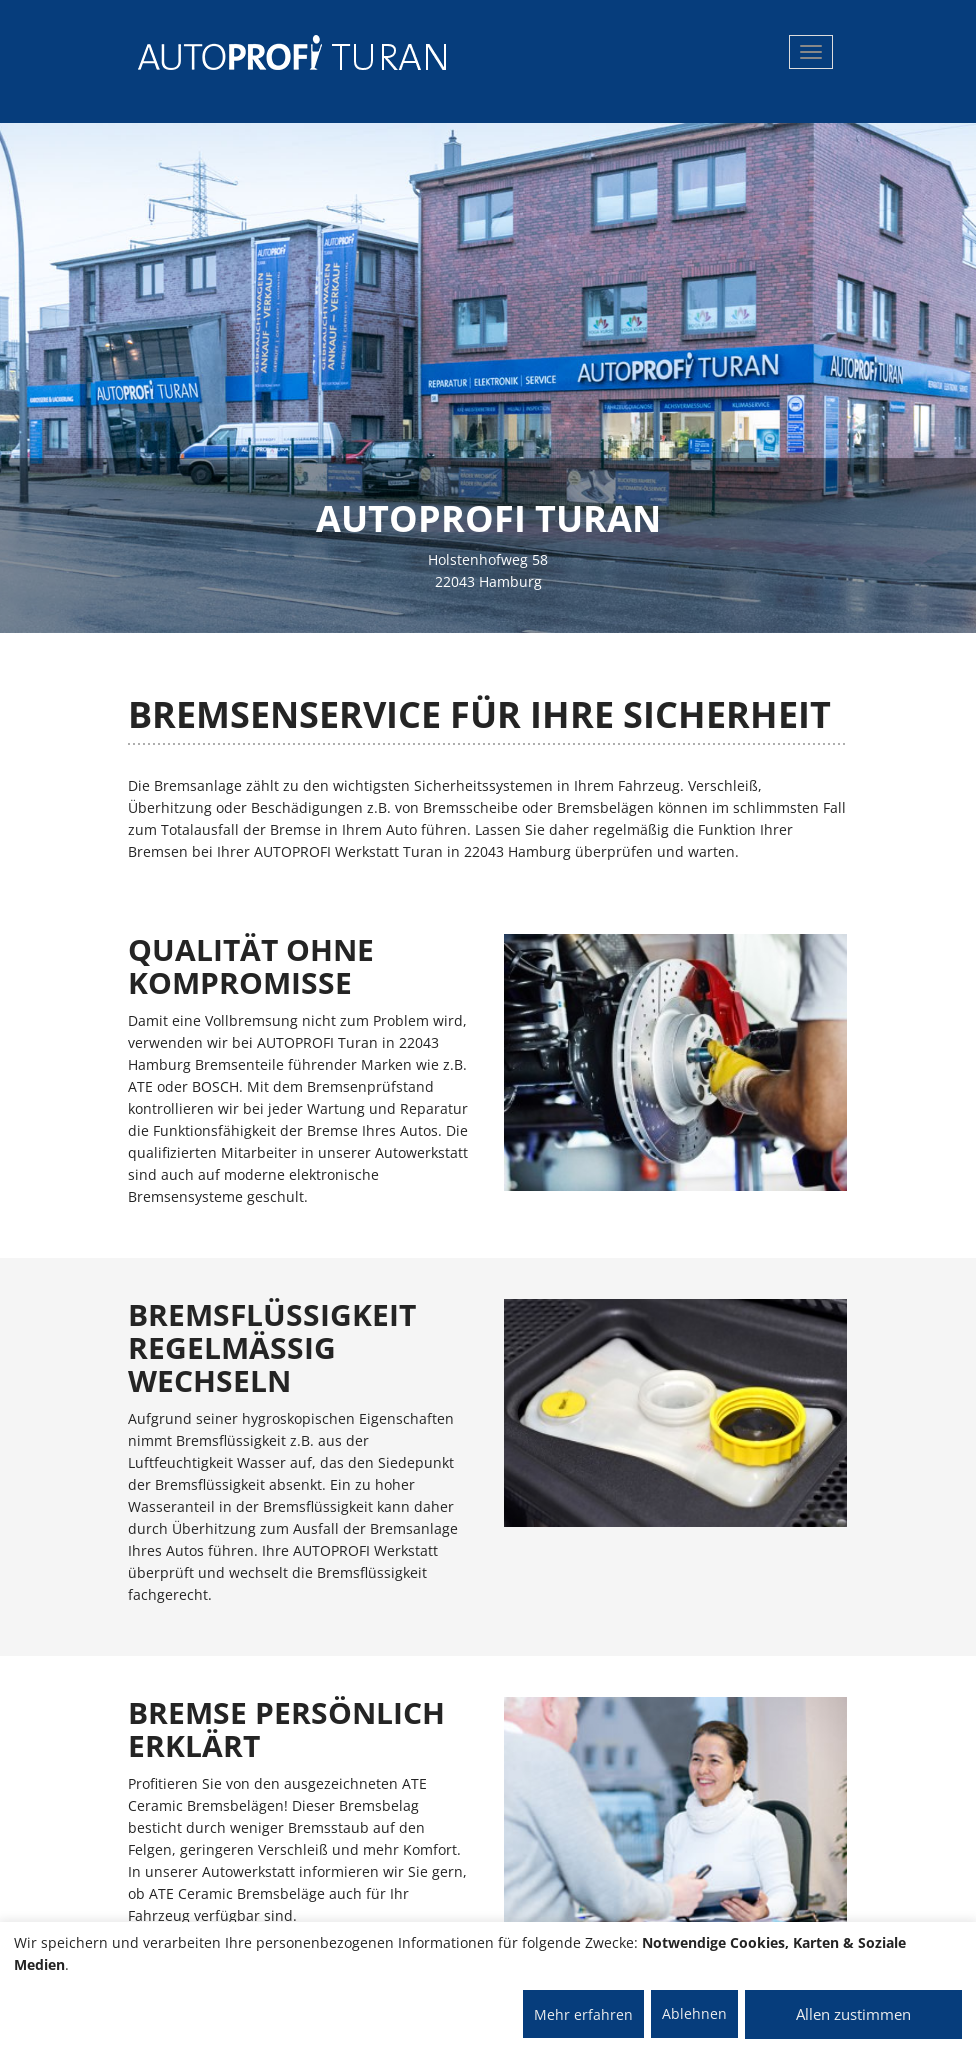  Describe the element at coordinates (583, 2014) in the screenshot. I see `Mehr erfahren` at that location.